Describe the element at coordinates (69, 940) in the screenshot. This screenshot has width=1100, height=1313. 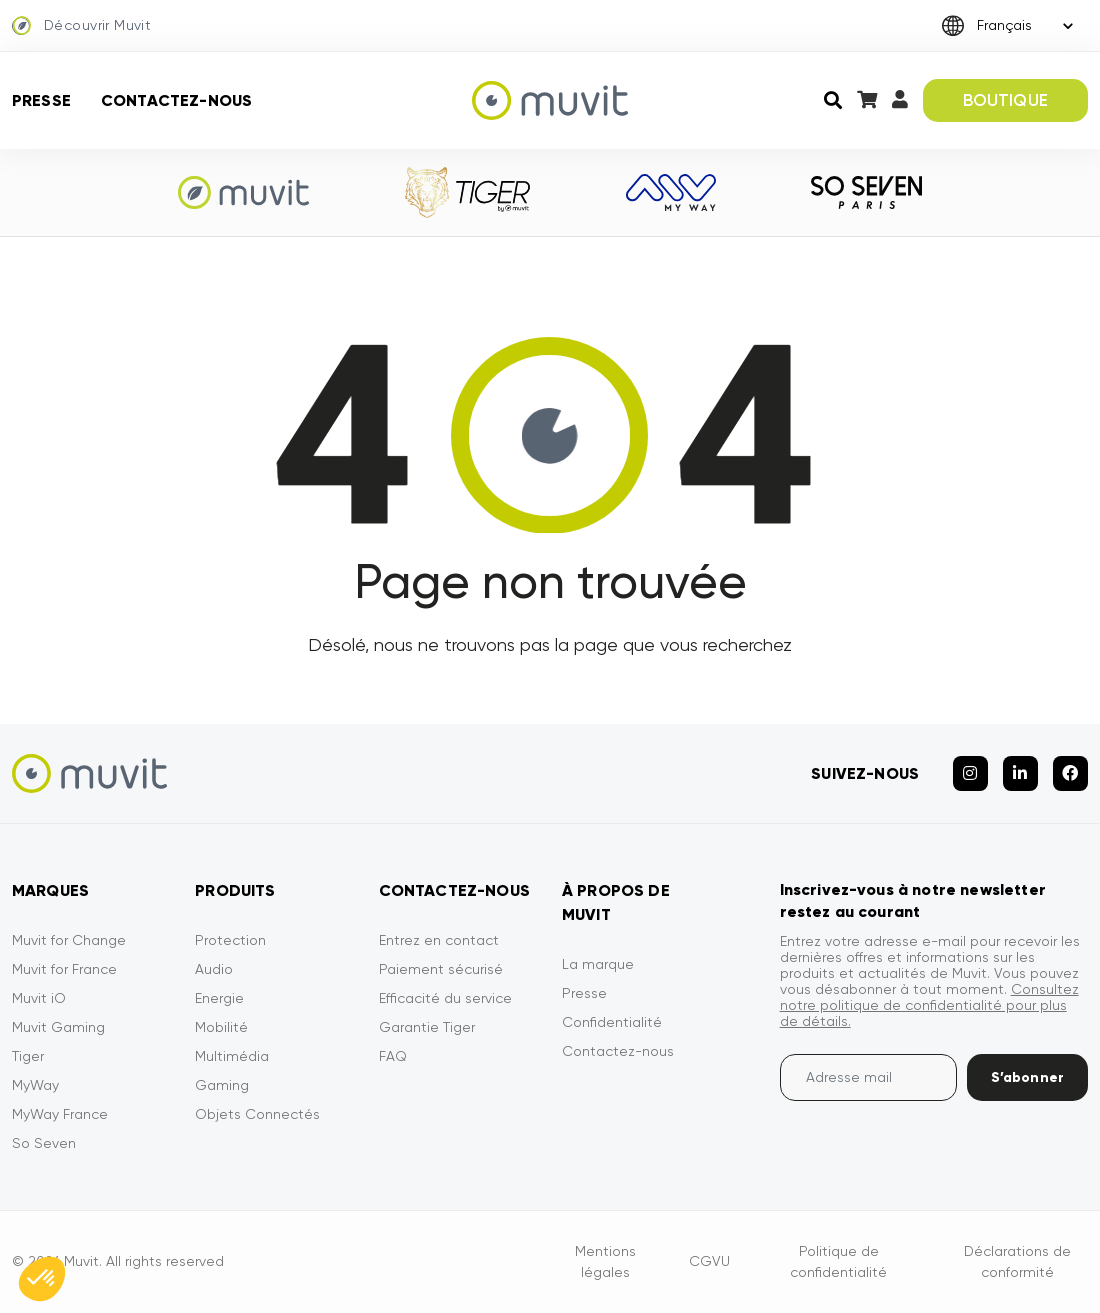
I see `Muvit for Change` at that location.